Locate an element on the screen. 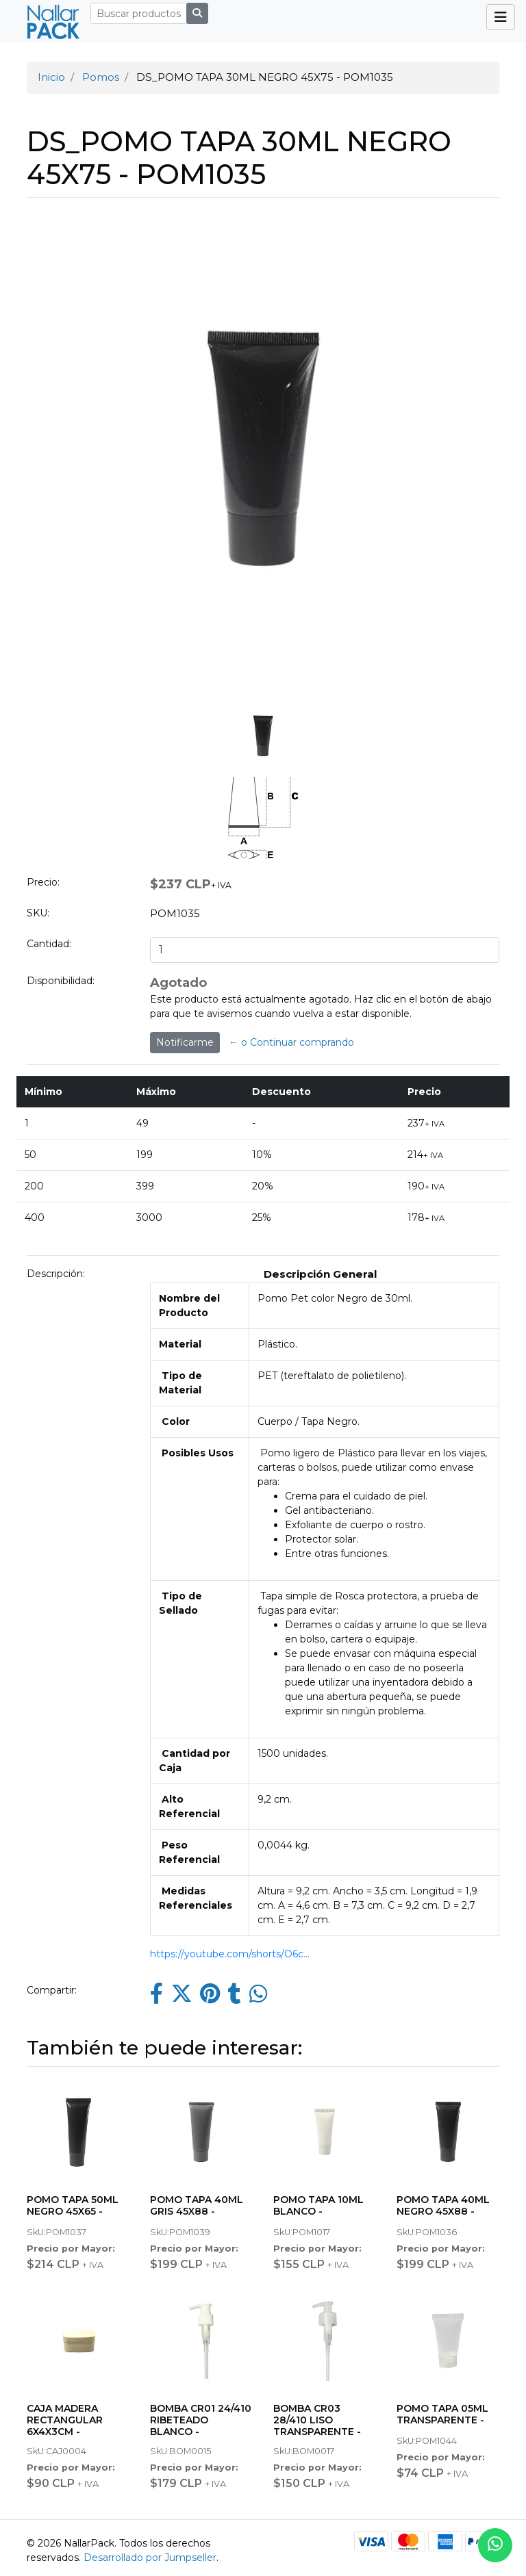  Disponibilidad: is located at coordinates (61, 981).